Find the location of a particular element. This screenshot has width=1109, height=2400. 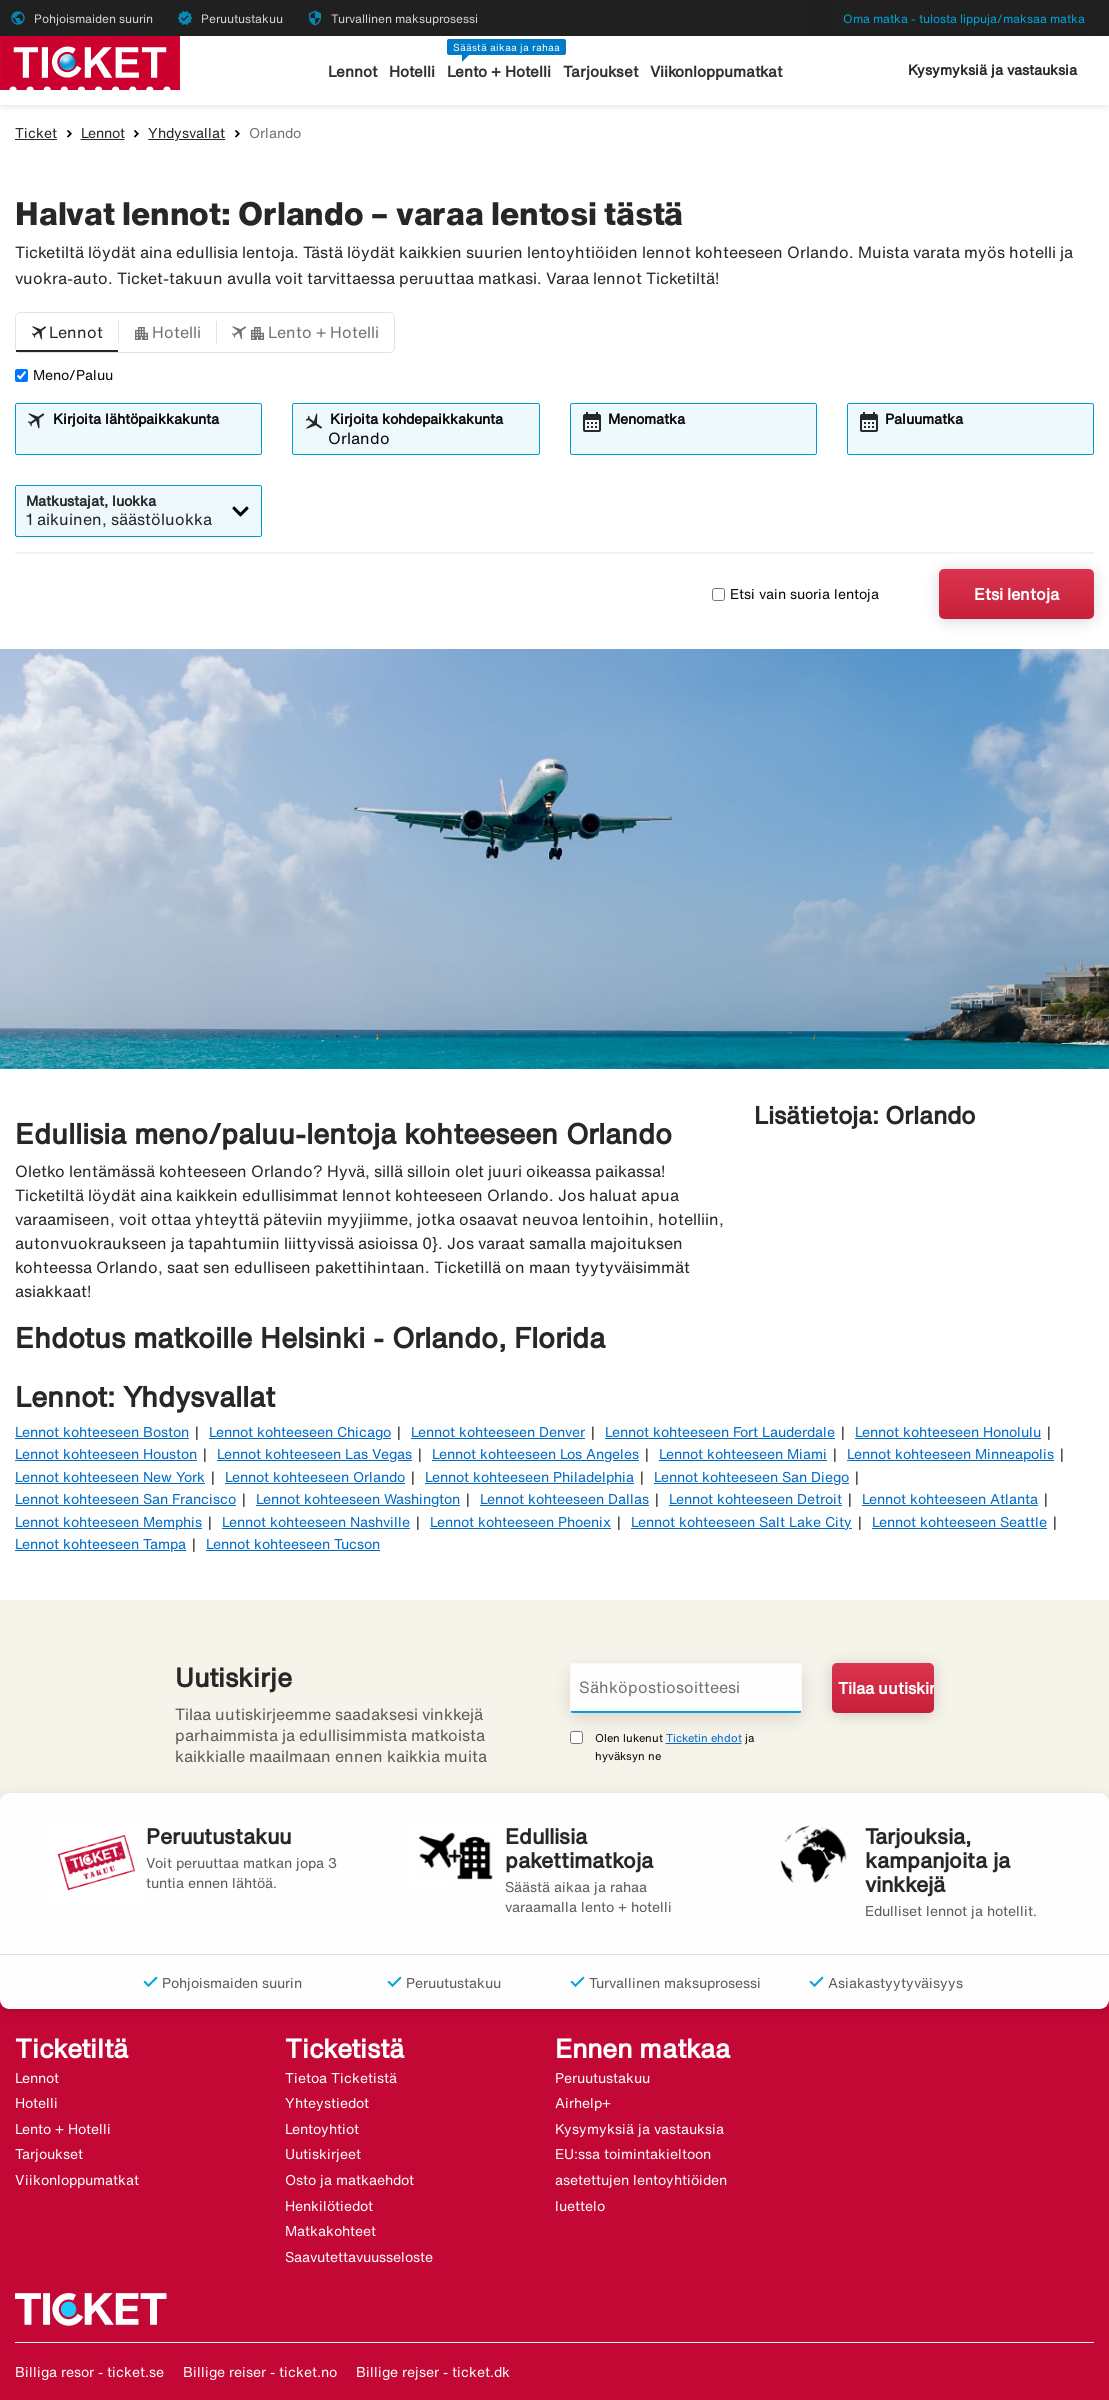

Lennot kohteeseen Phoenix is located at coordinates (520, 1522).